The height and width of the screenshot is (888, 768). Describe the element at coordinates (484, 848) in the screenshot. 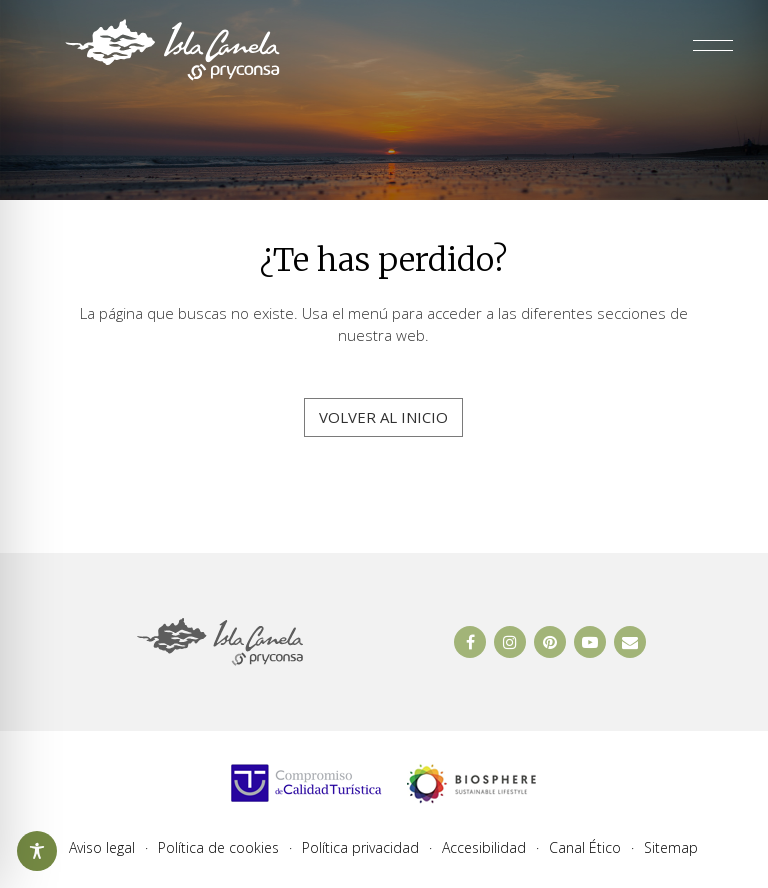

I see `Accesibilidad` at that location.